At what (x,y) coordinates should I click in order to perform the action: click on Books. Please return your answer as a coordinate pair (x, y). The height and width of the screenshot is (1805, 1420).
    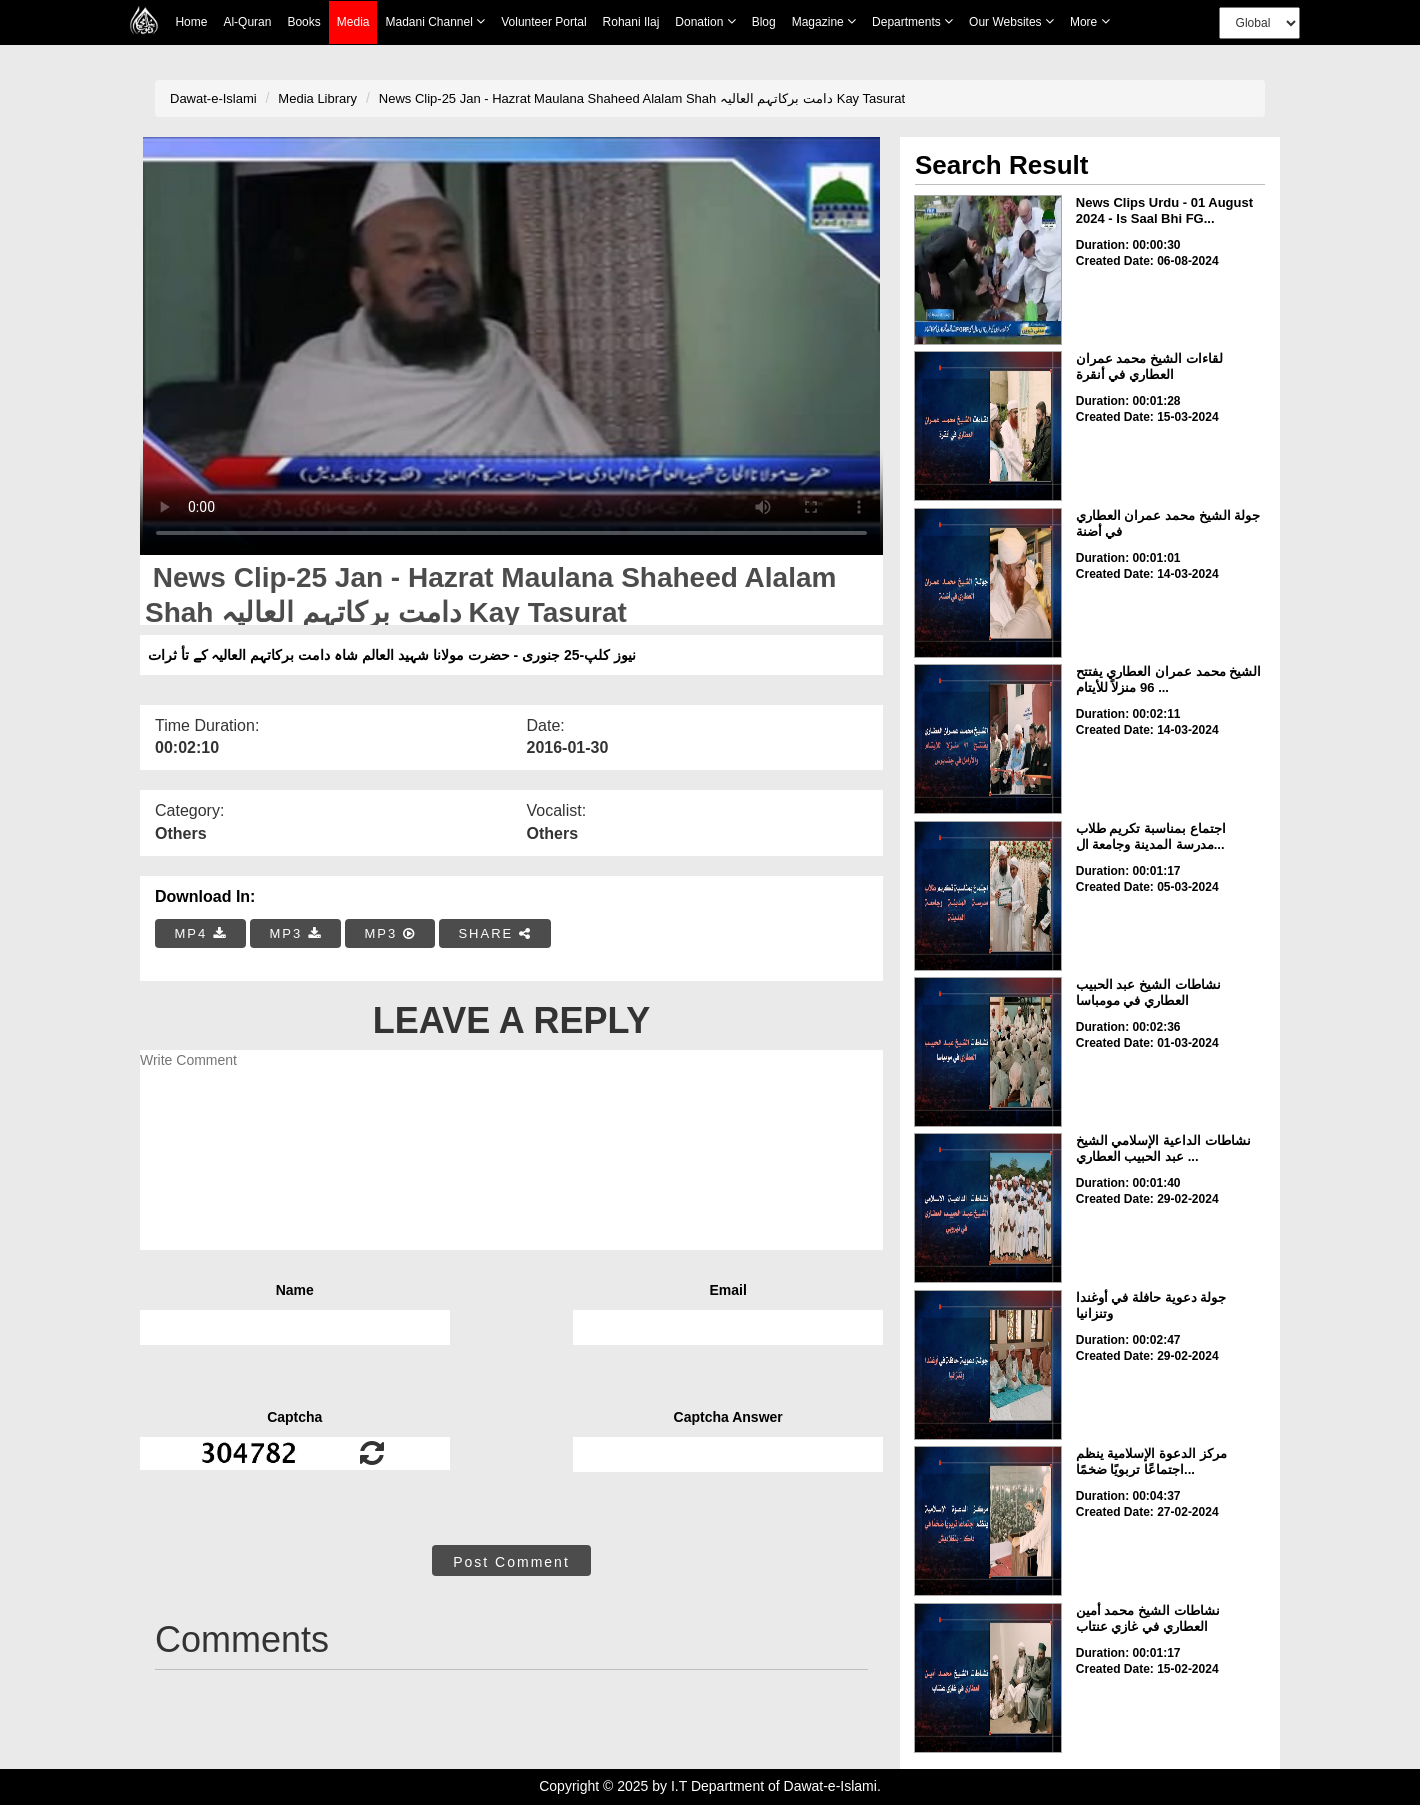
    Looking at the image, I should click on (303, 22).